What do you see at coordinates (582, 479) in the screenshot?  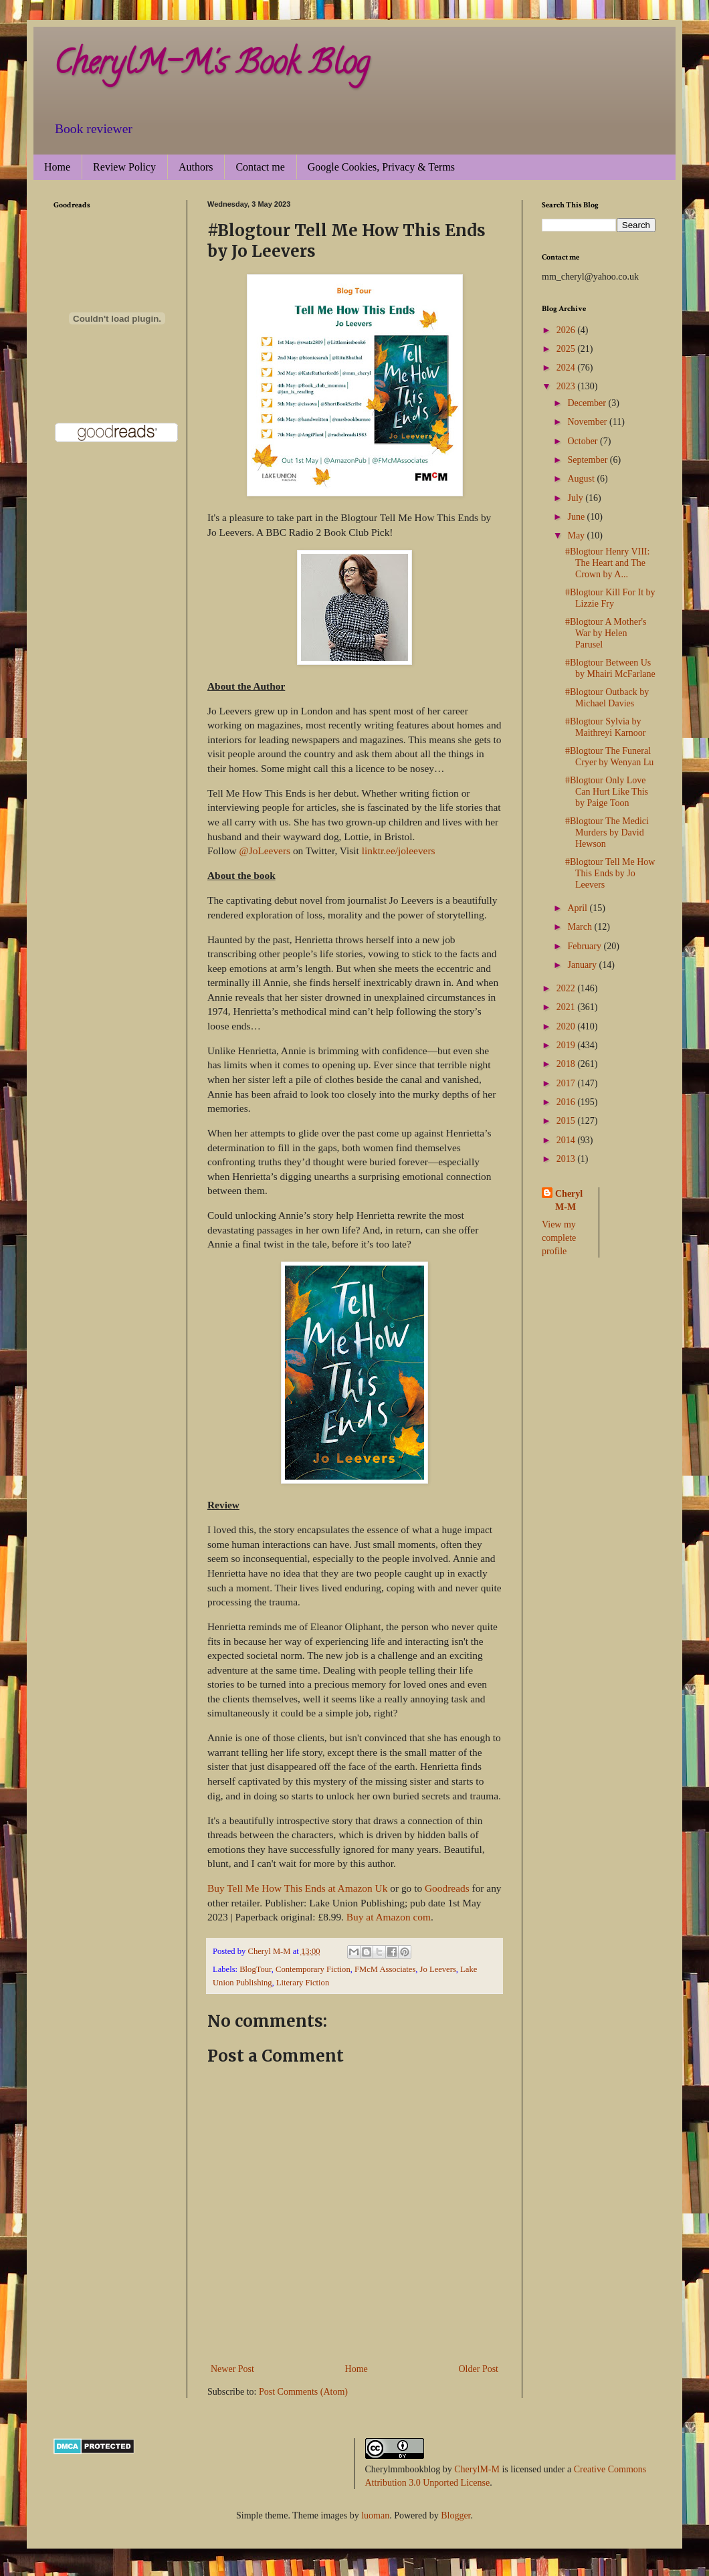 I see `August` at bounding box center [582, 479].